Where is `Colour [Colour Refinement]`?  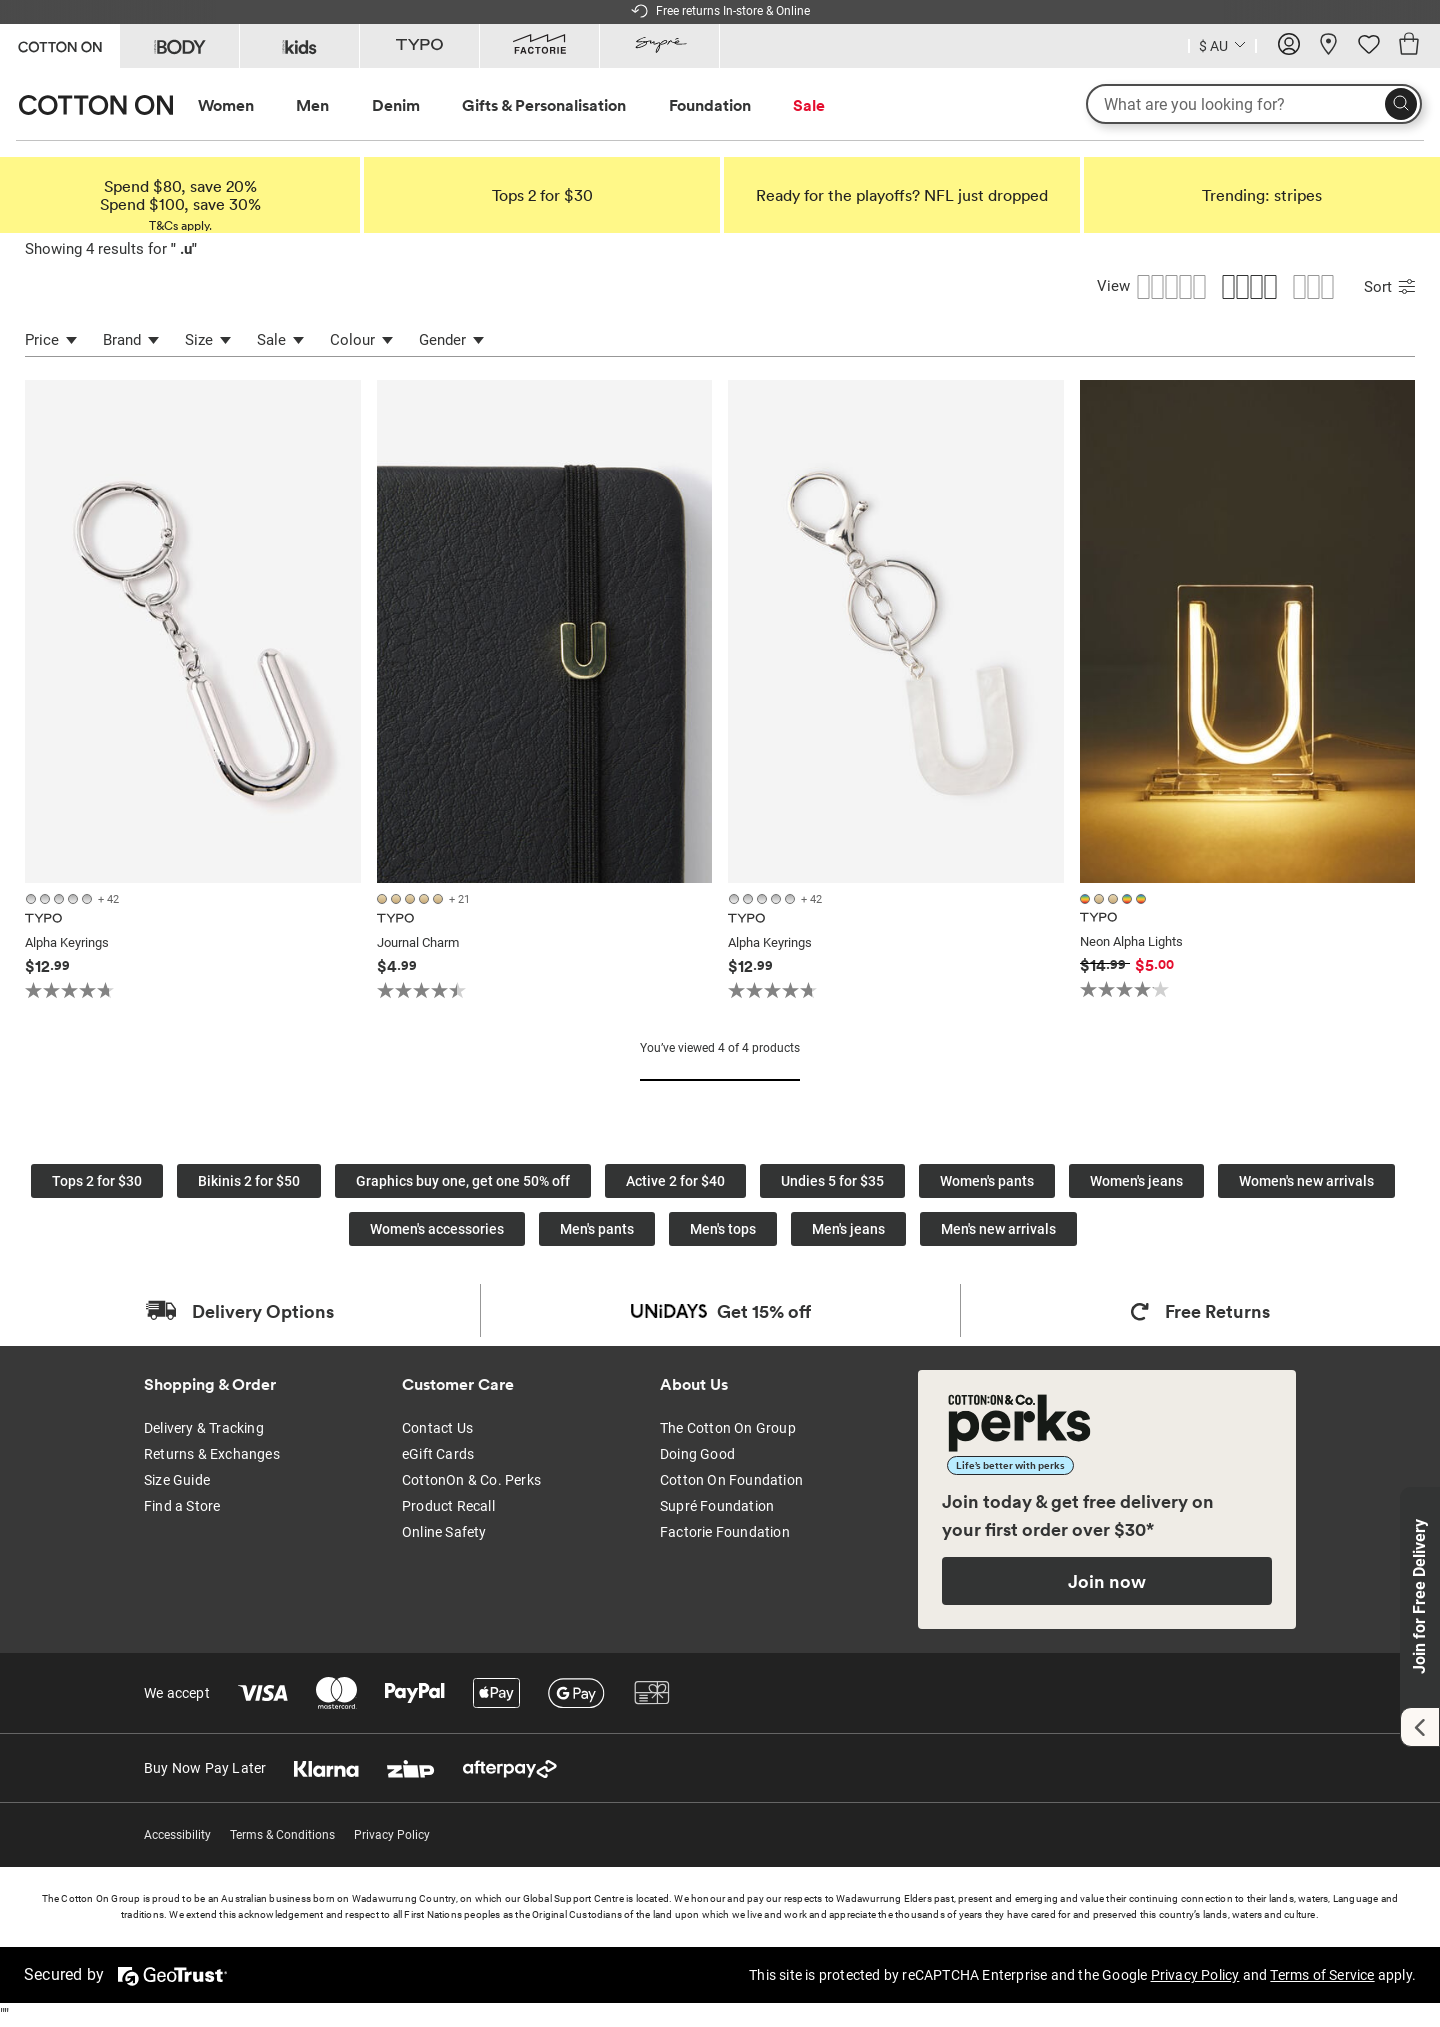 Colour [Colour Refinement] is located at coordinates (361, 340).